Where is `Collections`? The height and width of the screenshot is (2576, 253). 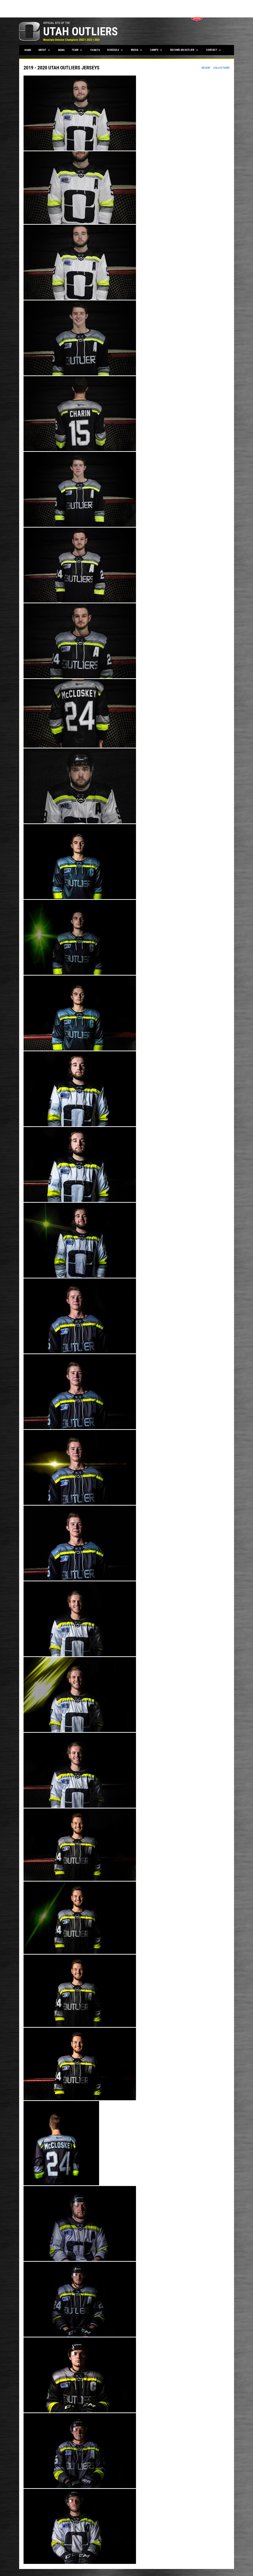
Collections is located at coordinates (221, 67).